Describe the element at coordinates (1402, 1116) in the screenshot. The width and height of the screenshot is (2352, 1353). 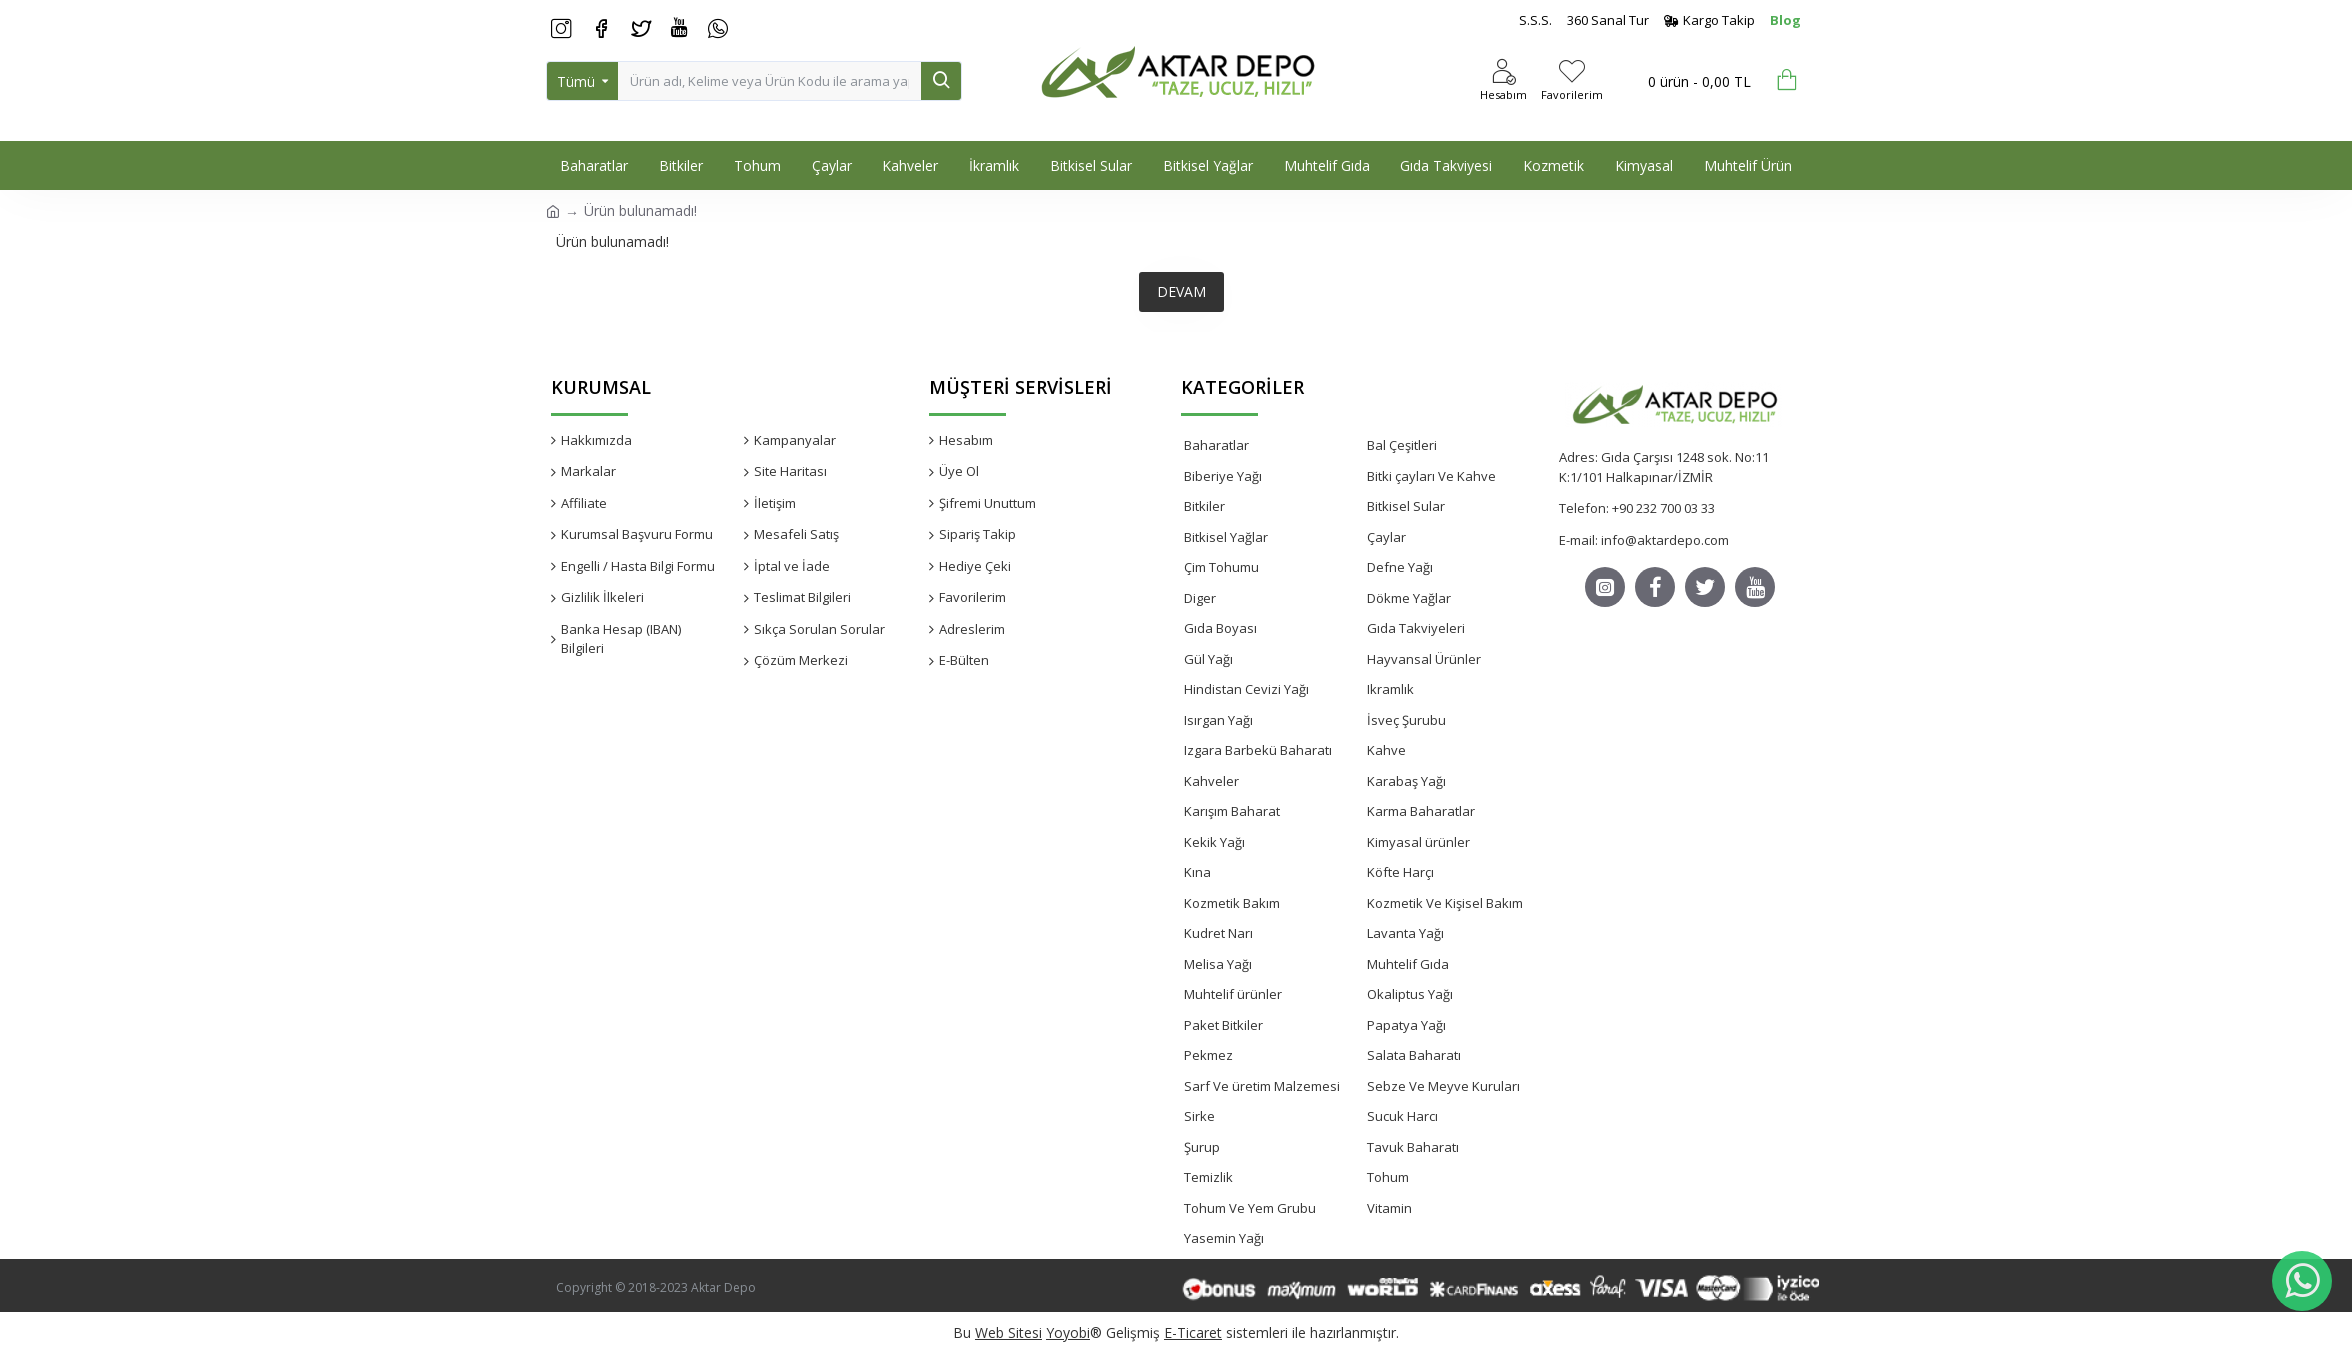
I see `Sucuk Harcı` at that location.